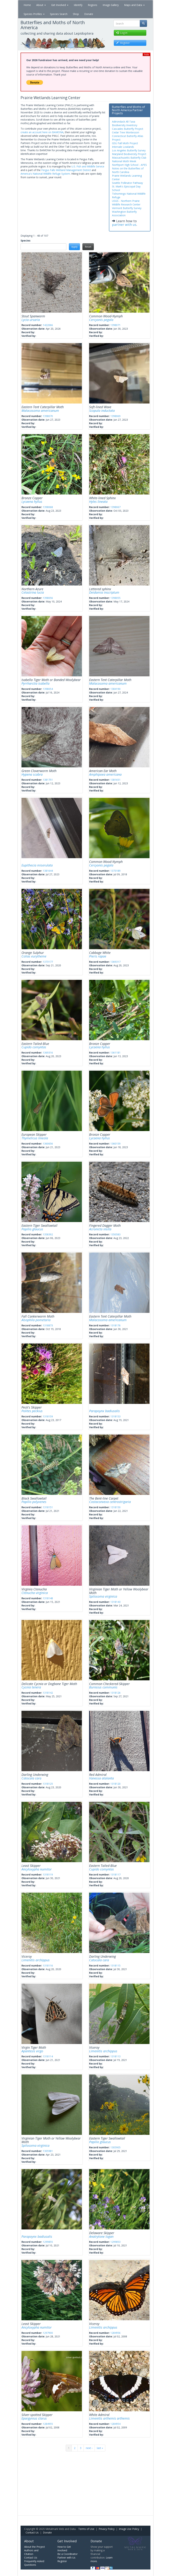 Image resolution: width=171 pixels, height=2576 pixels. What do you see at coordinates (31, 2552) in the screenshot?
I see `Authors and Citation` at bounding box center [31, 2552].